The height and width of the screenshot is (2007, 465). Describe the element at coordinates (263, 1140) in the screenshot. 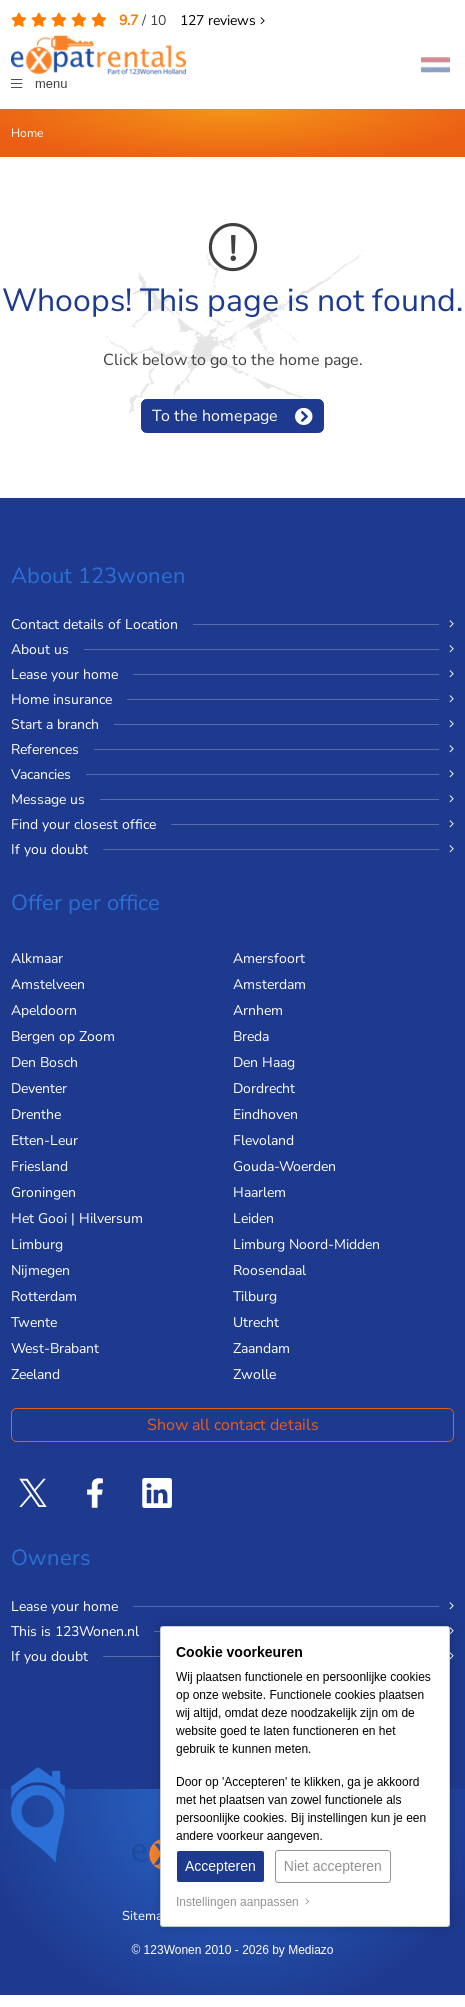

I see `Flevoland` at that location.